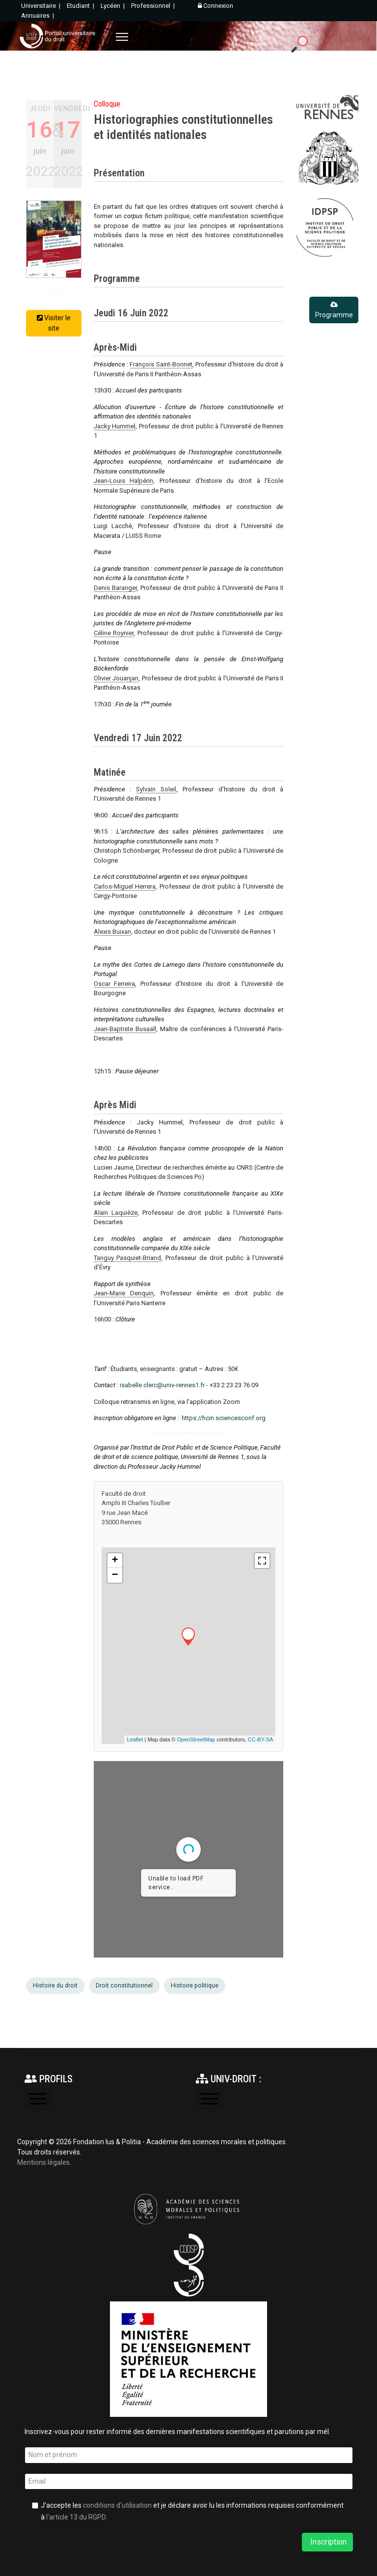  Describe the element at coordinates (55, 1985) in the screenshot. I see `Histoire du droit` at that location.